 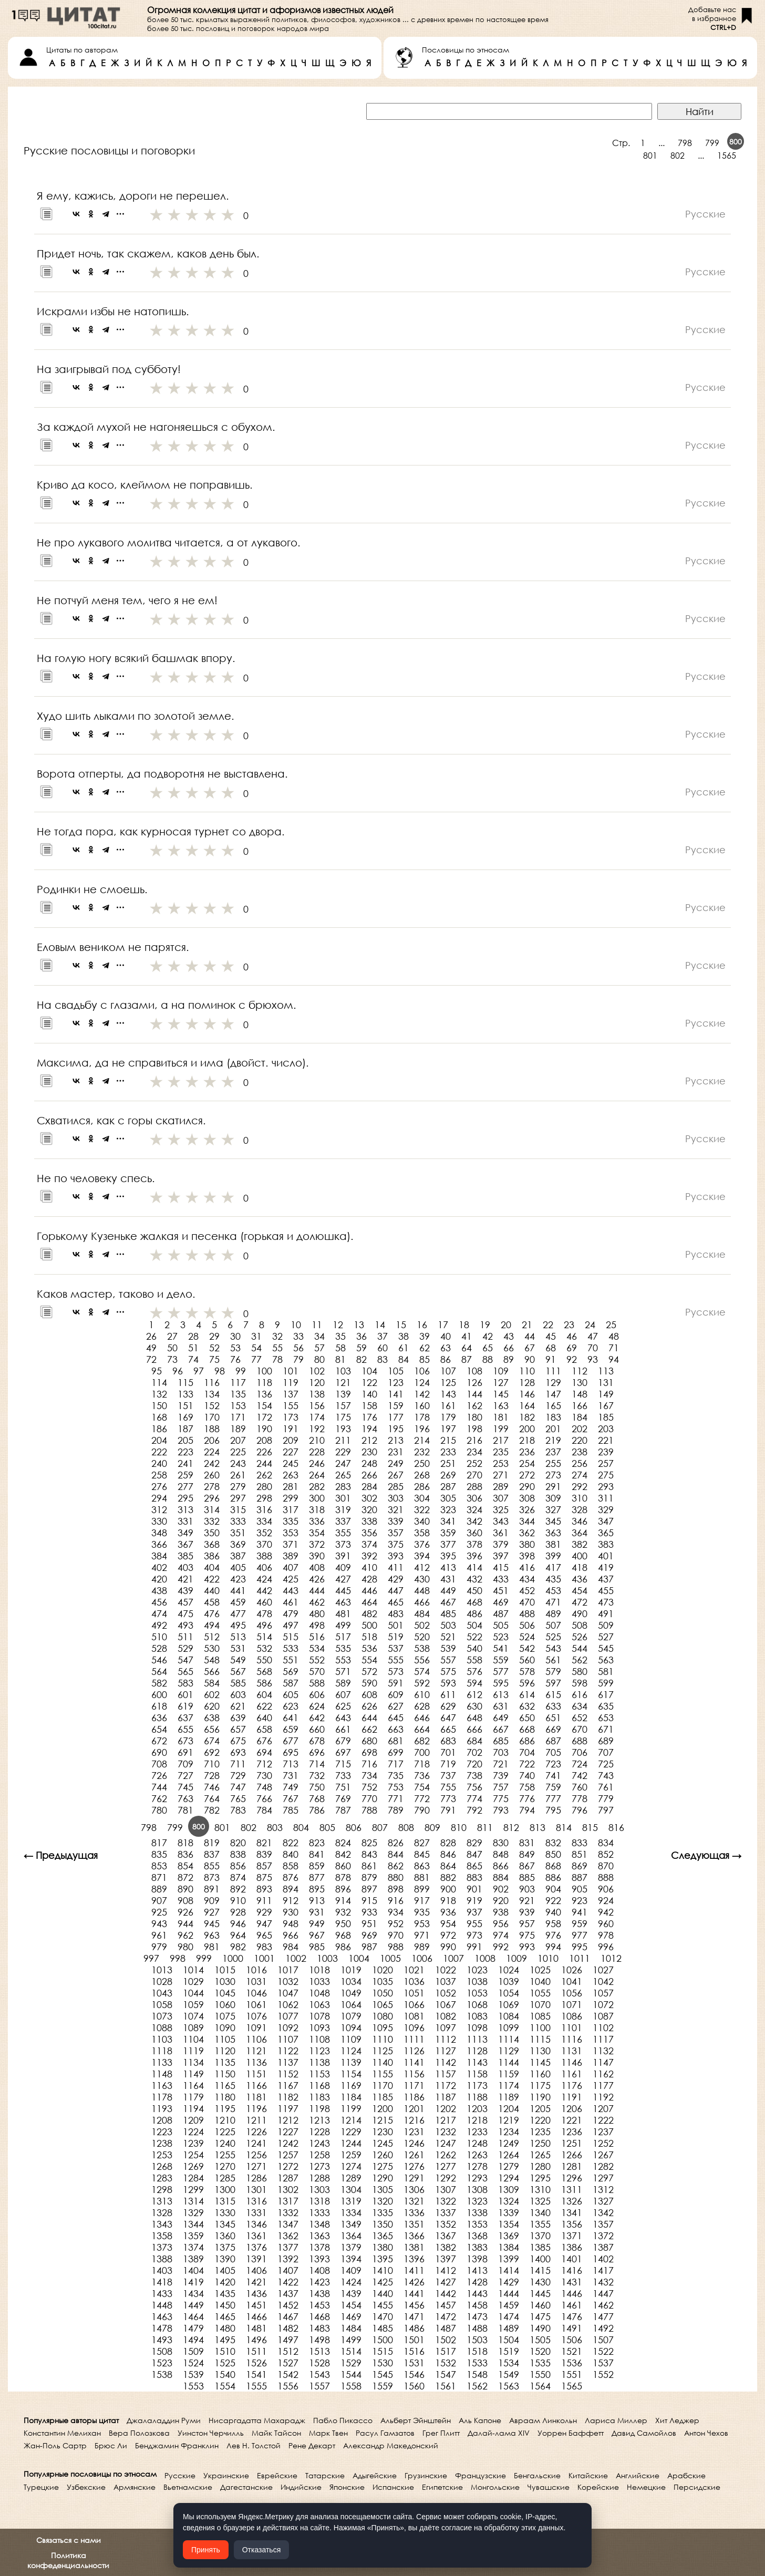 What do you see at coordinates (414, 2282) in the screenshot?
I see `1426` at bounding box center [414, 2282].